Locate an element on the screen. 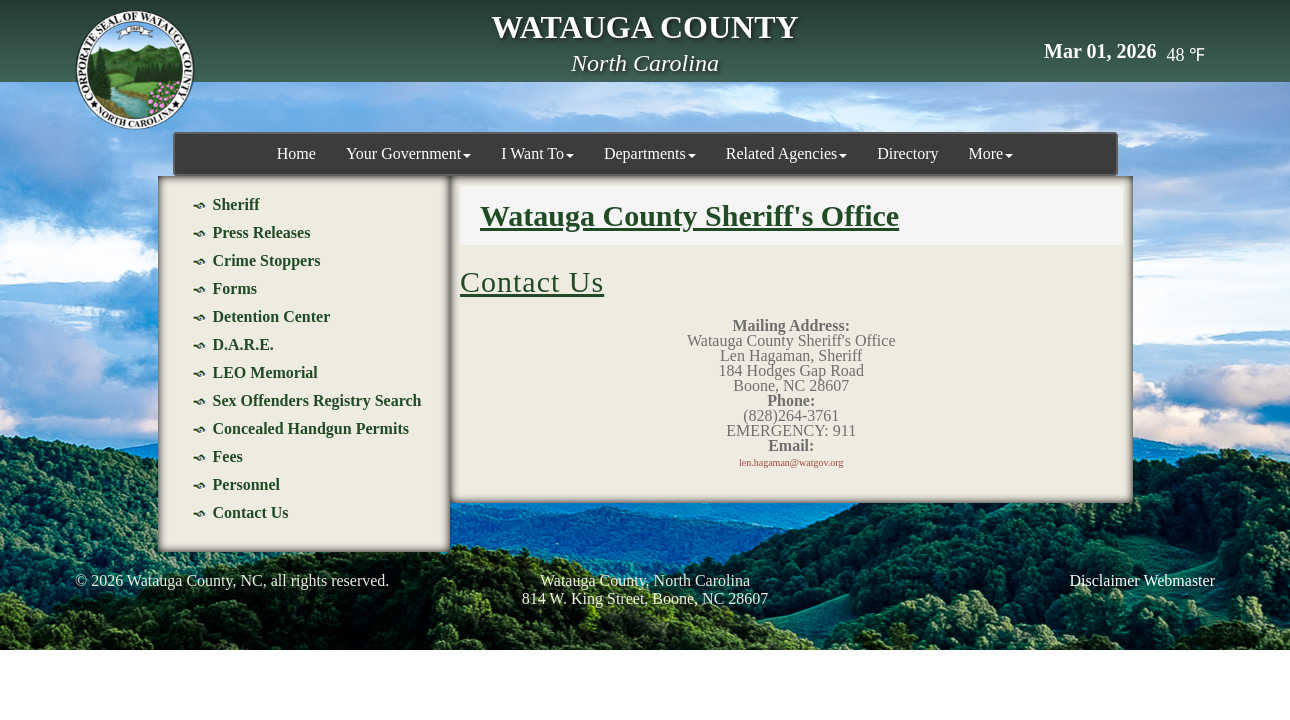 The width and height of the screenshot is (1290, 720). Contact Us is located at coordinates (251, 512).